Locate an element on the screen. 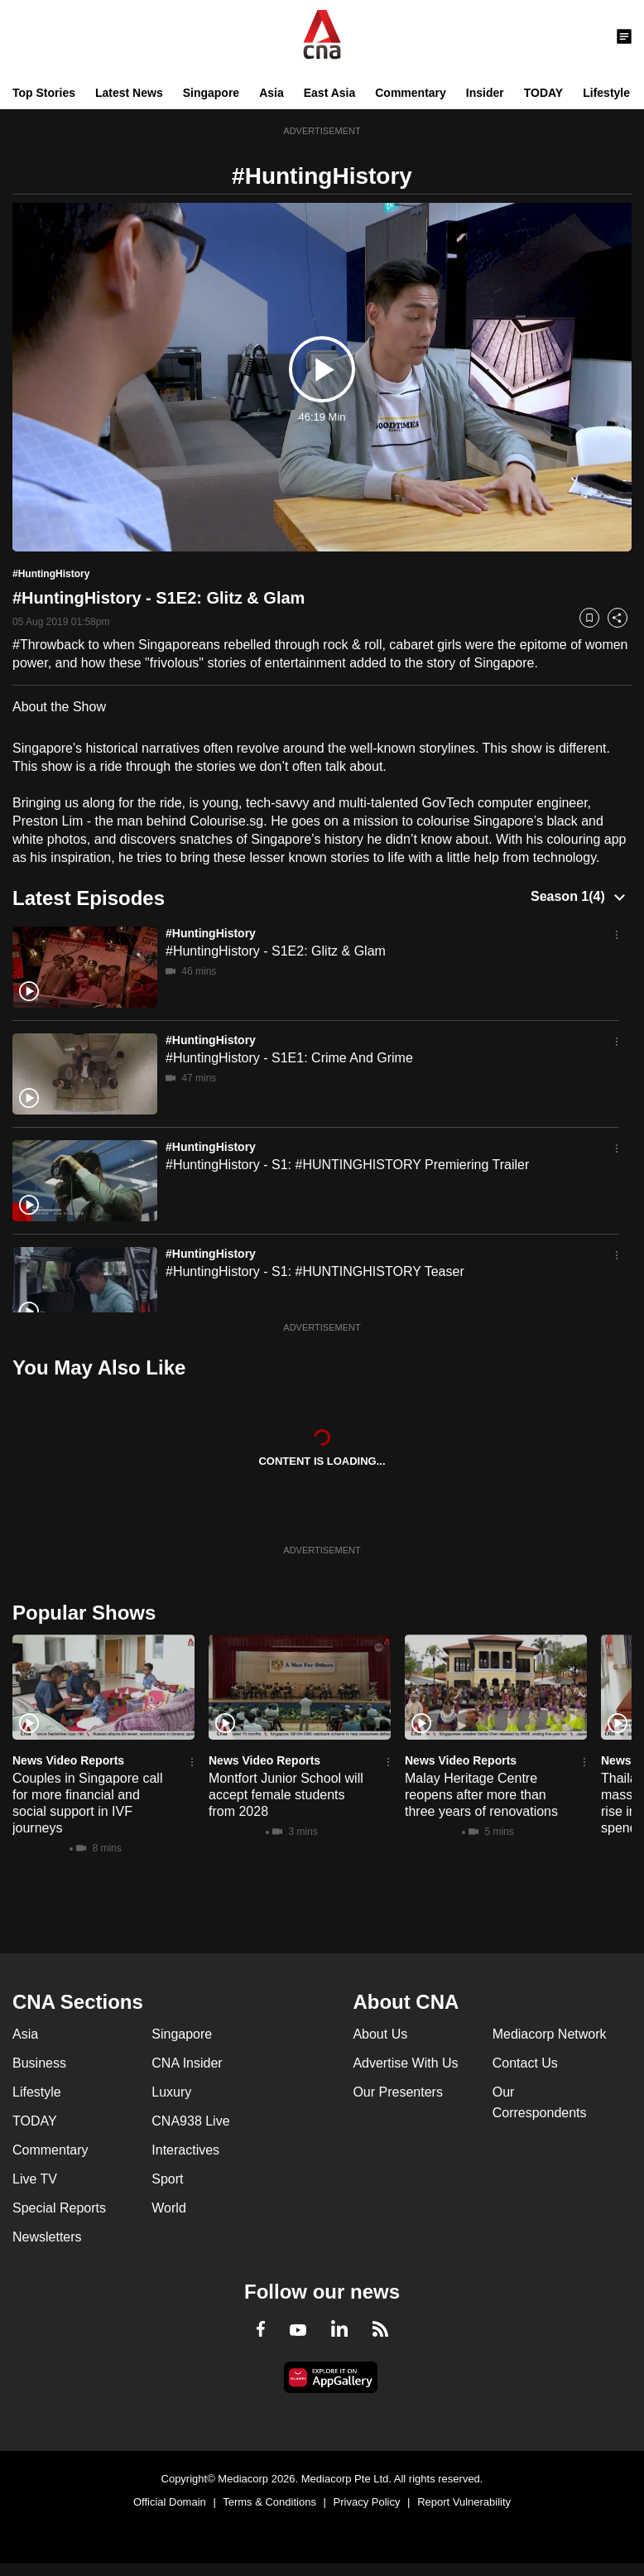 Image resolution: width=644 pixels, height=2576 pixels. About Us is located at coordinates (380, 2034).